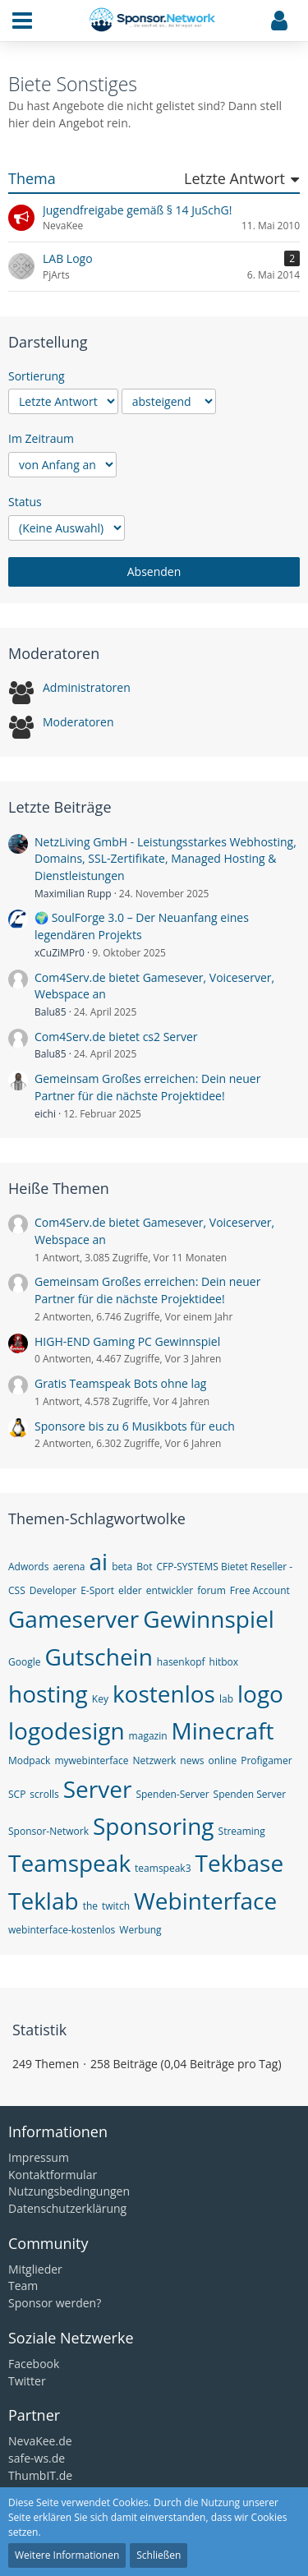  I want to click on Schließen, so click(158, 2555).